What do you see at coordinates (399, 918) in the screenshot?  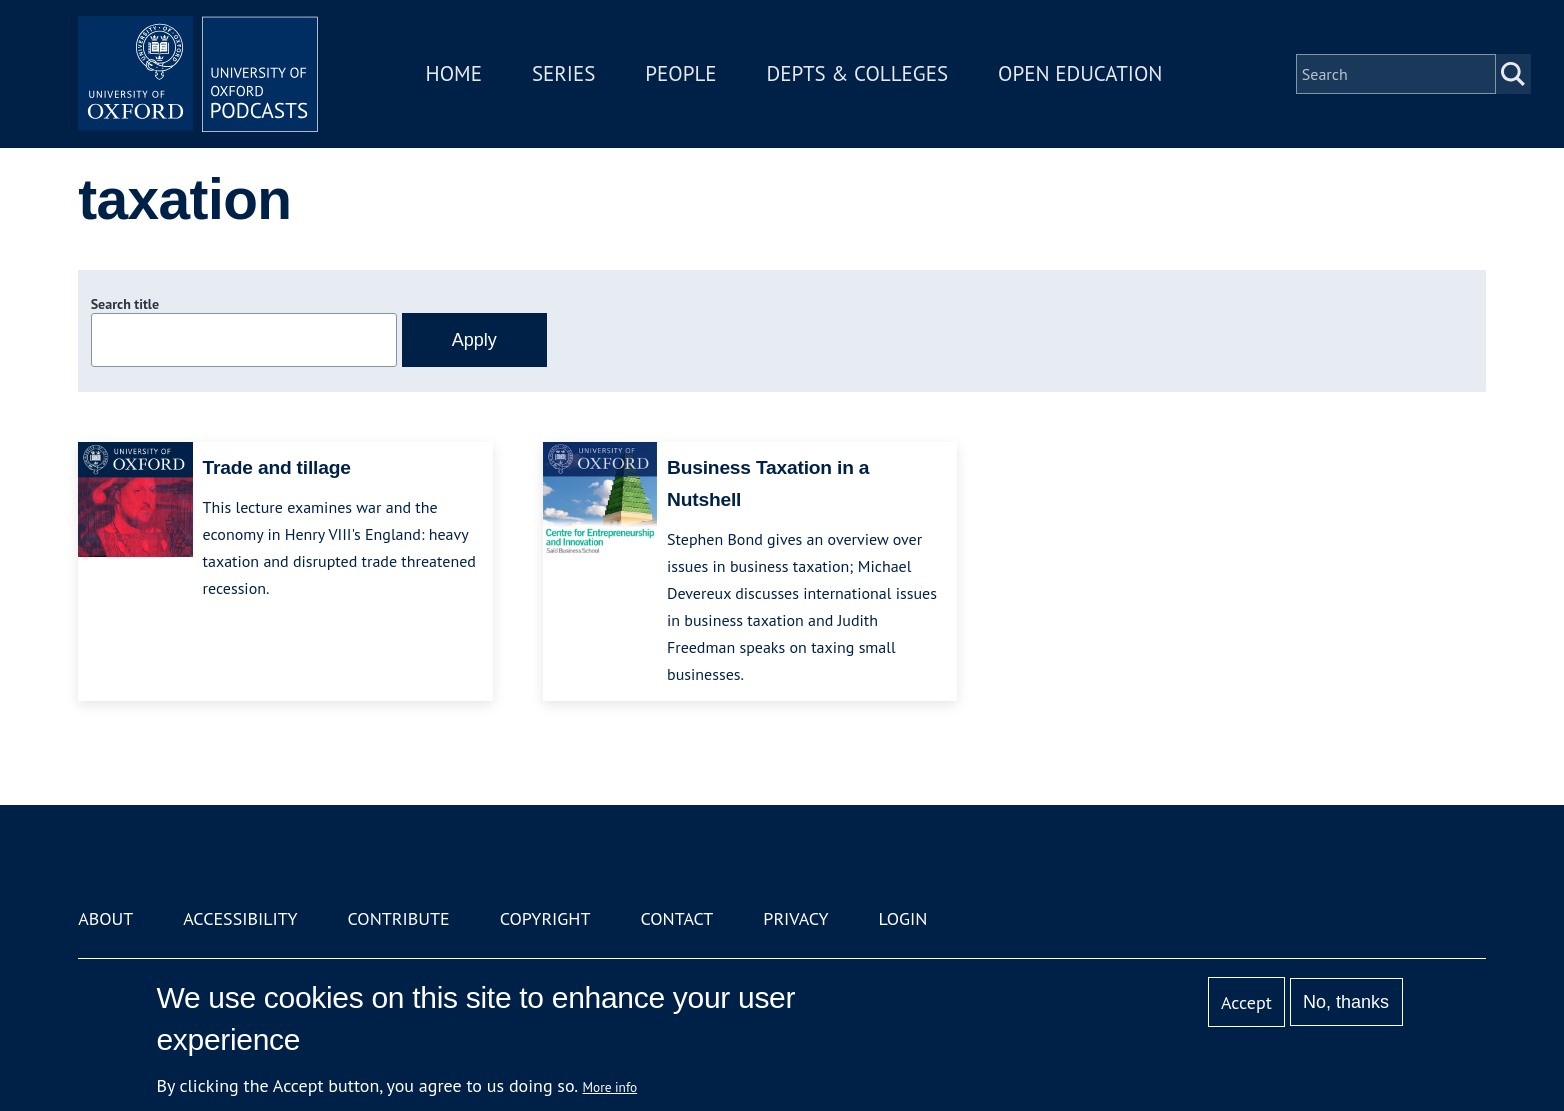 I see `Contribute` at bounding box center [399, 918].